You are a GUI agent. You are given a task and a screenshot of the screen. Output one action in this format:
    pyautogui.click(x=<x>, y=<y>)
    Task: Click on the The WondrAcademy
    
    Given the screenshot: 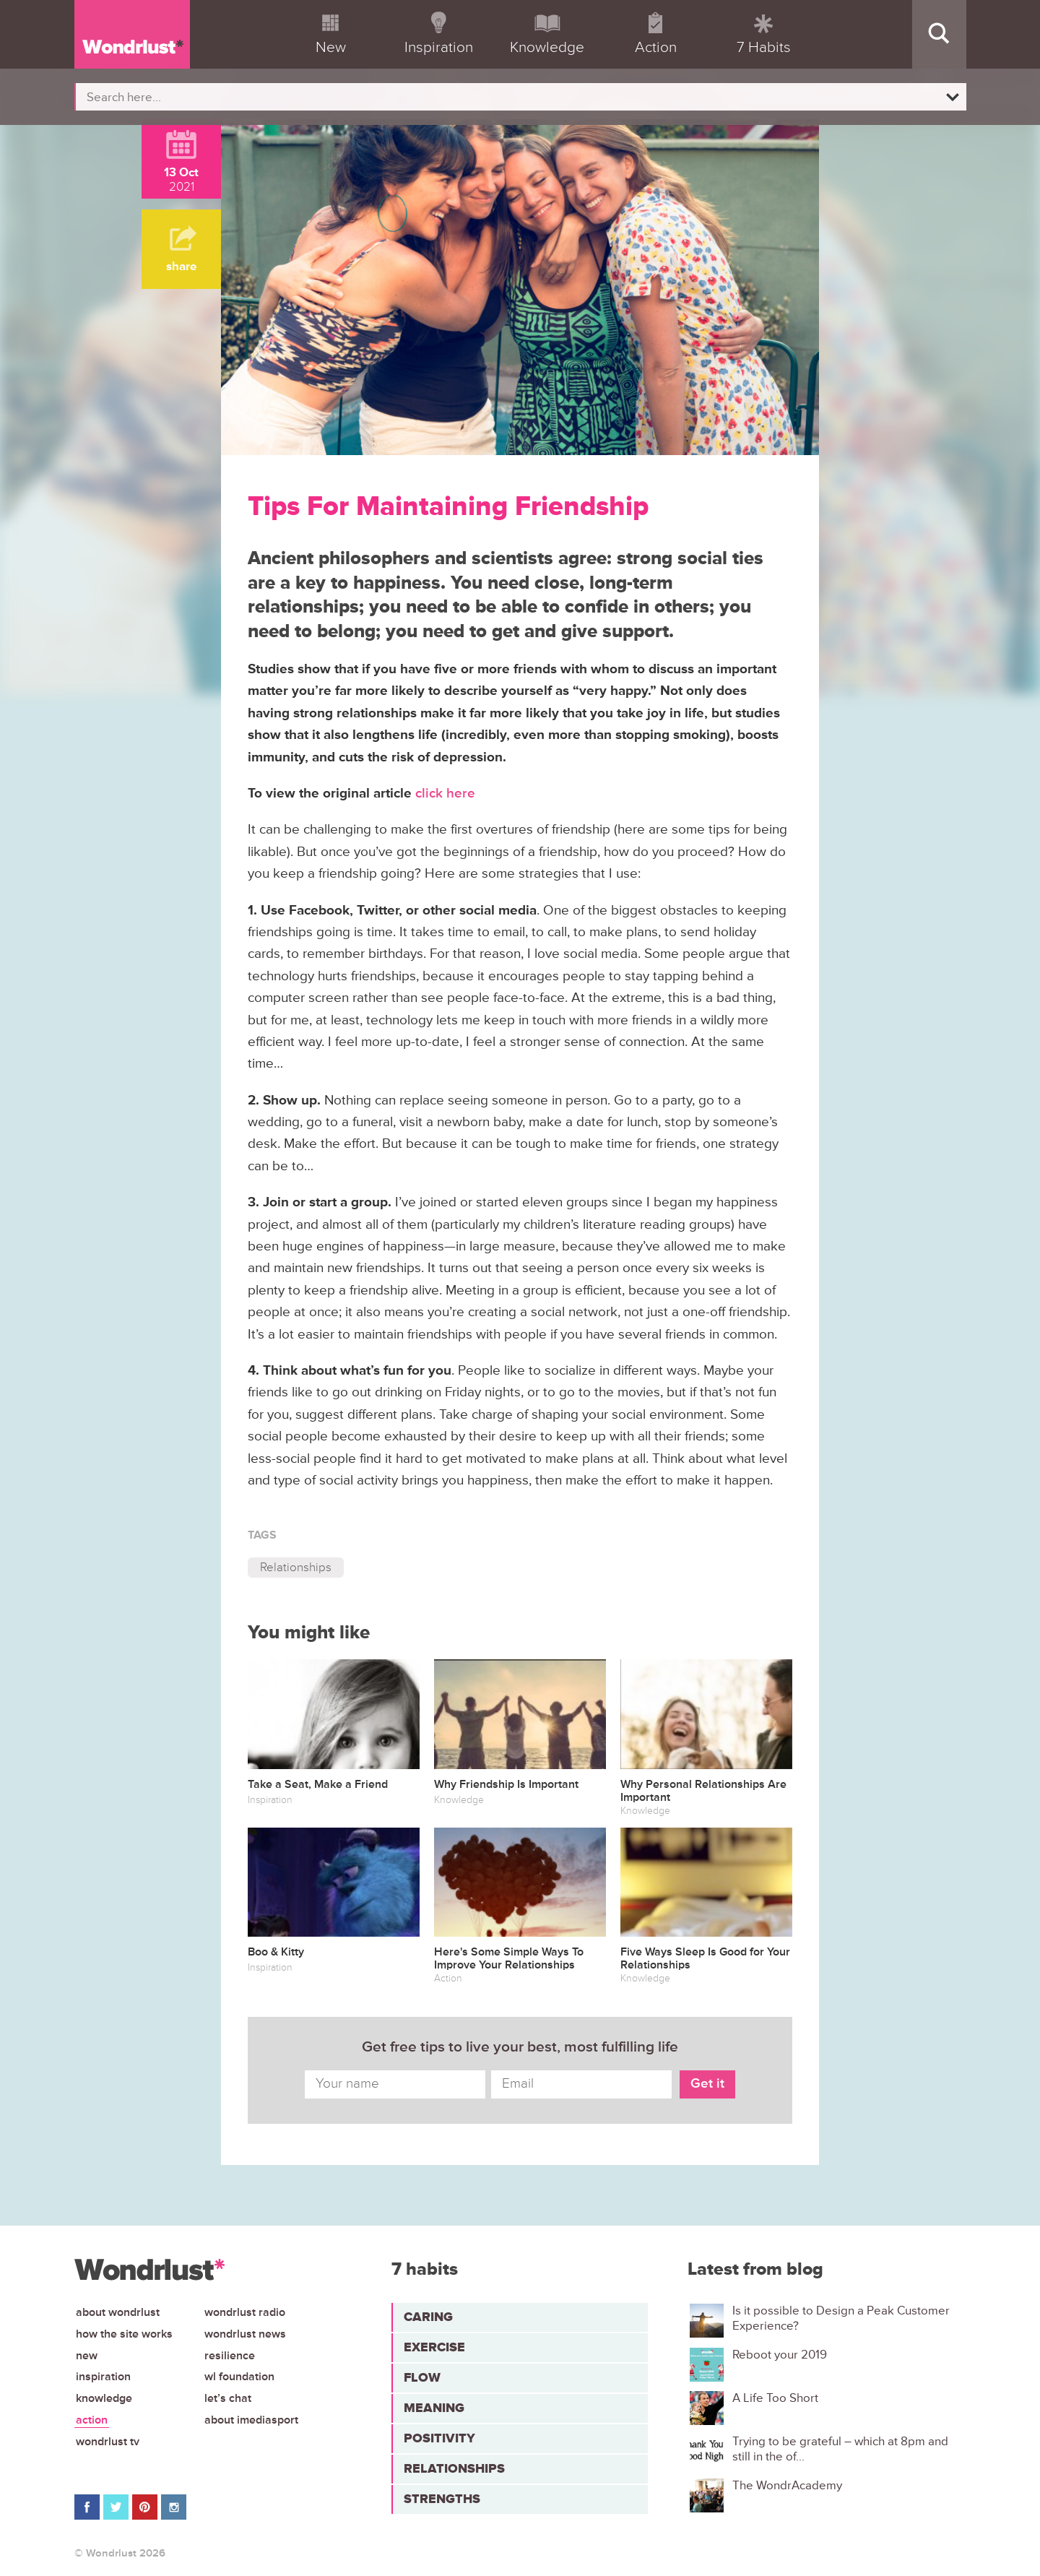 What is the action you would take?
    pyautogui.click(x=787, y=2485)
    